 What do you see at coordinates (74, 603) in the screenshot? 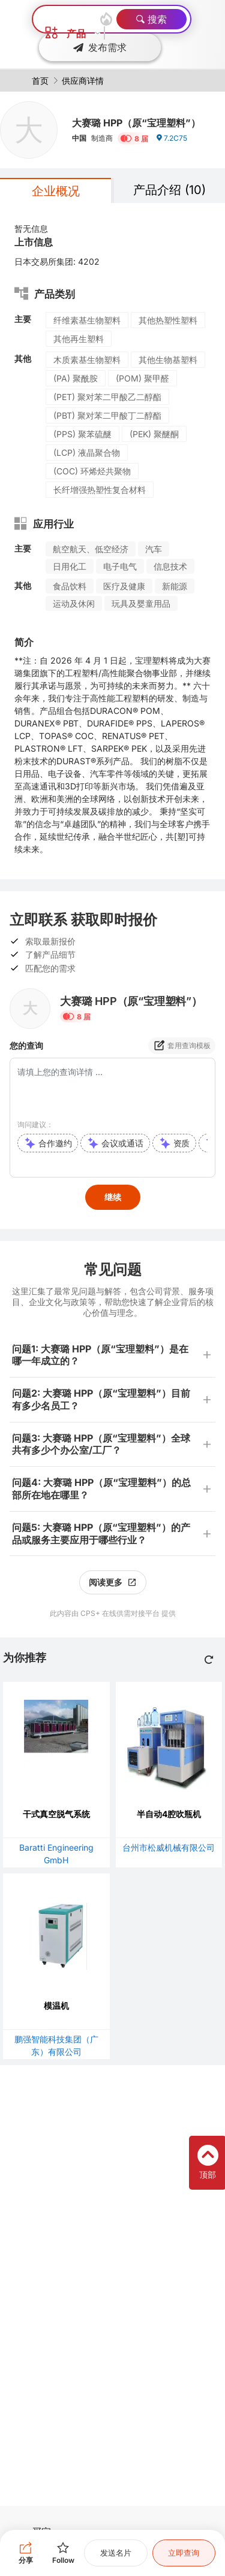
I see `运动及休闲` at bounding box center [74, 603].